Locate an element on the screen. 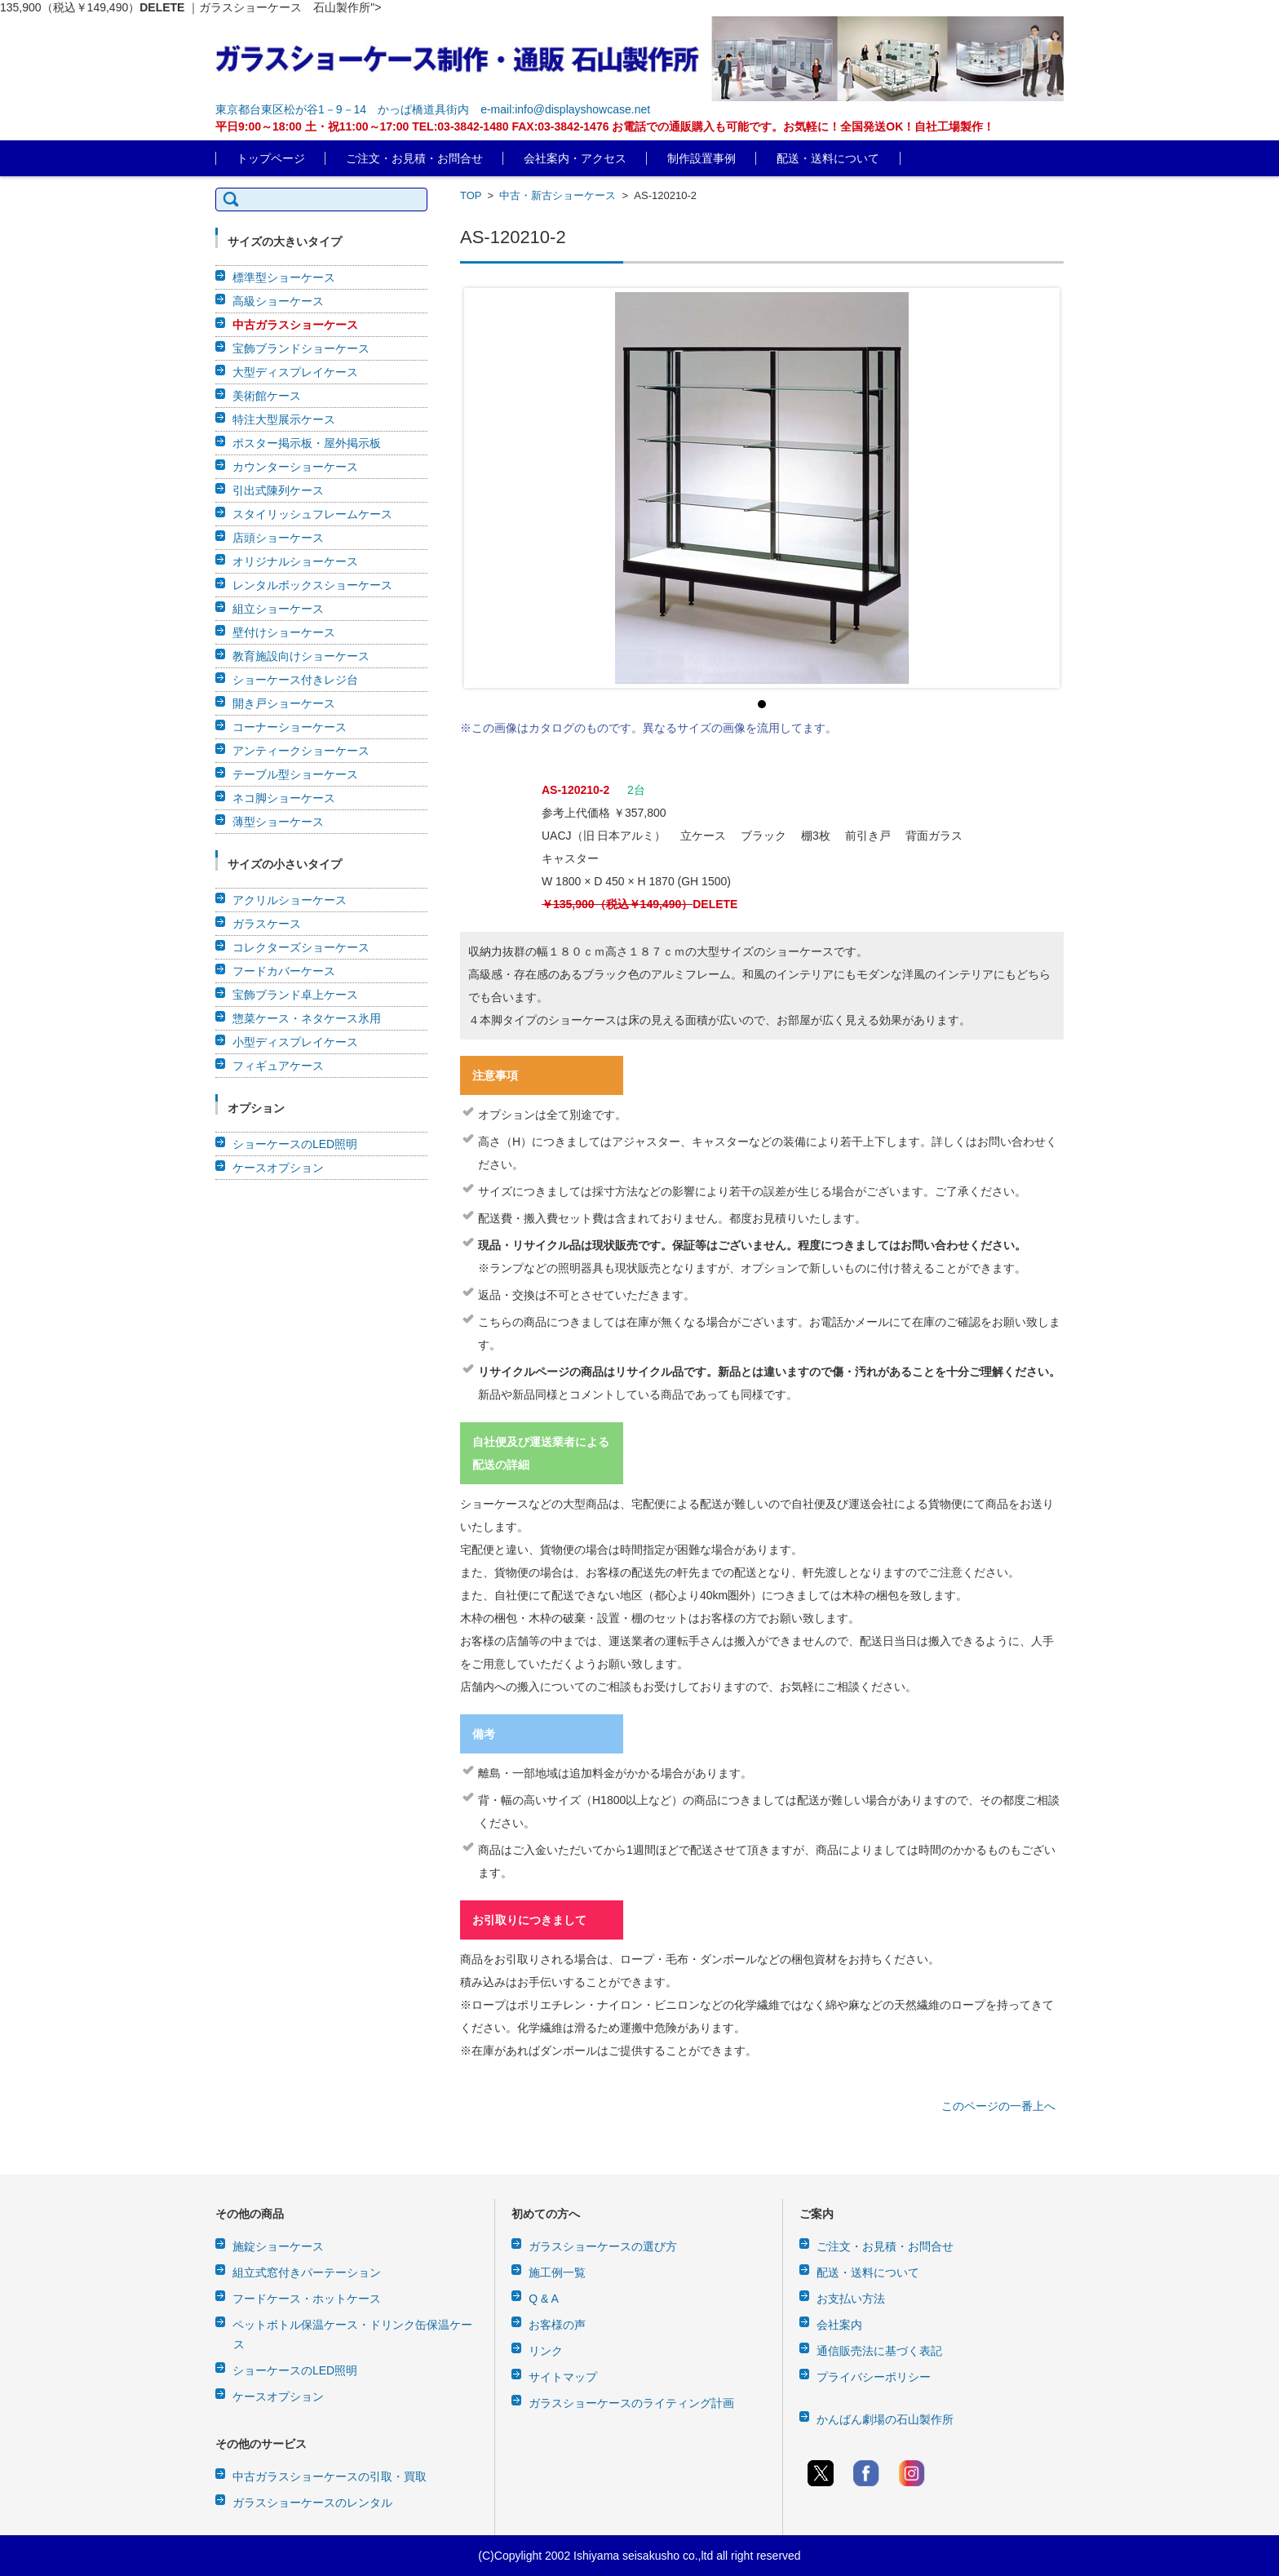 This screenshot has width=1279, height=2576. 宝飾ブランドショーケース is located at coordinates (301, 348).